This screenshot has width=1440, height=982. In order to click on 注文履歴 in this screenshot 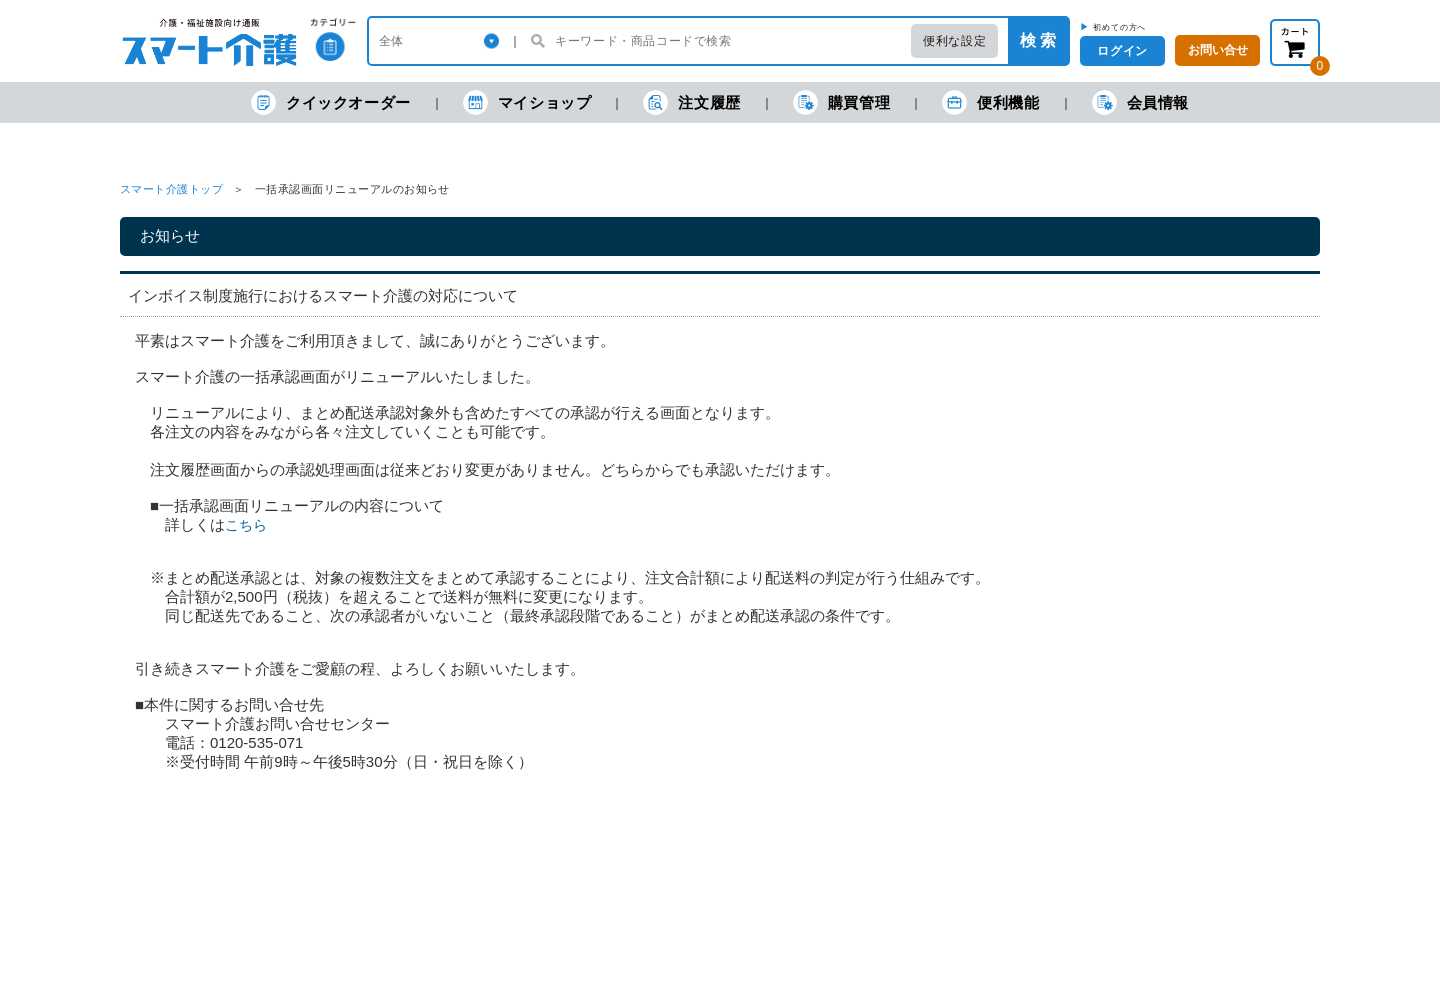, I will do `click(691, 102)`.